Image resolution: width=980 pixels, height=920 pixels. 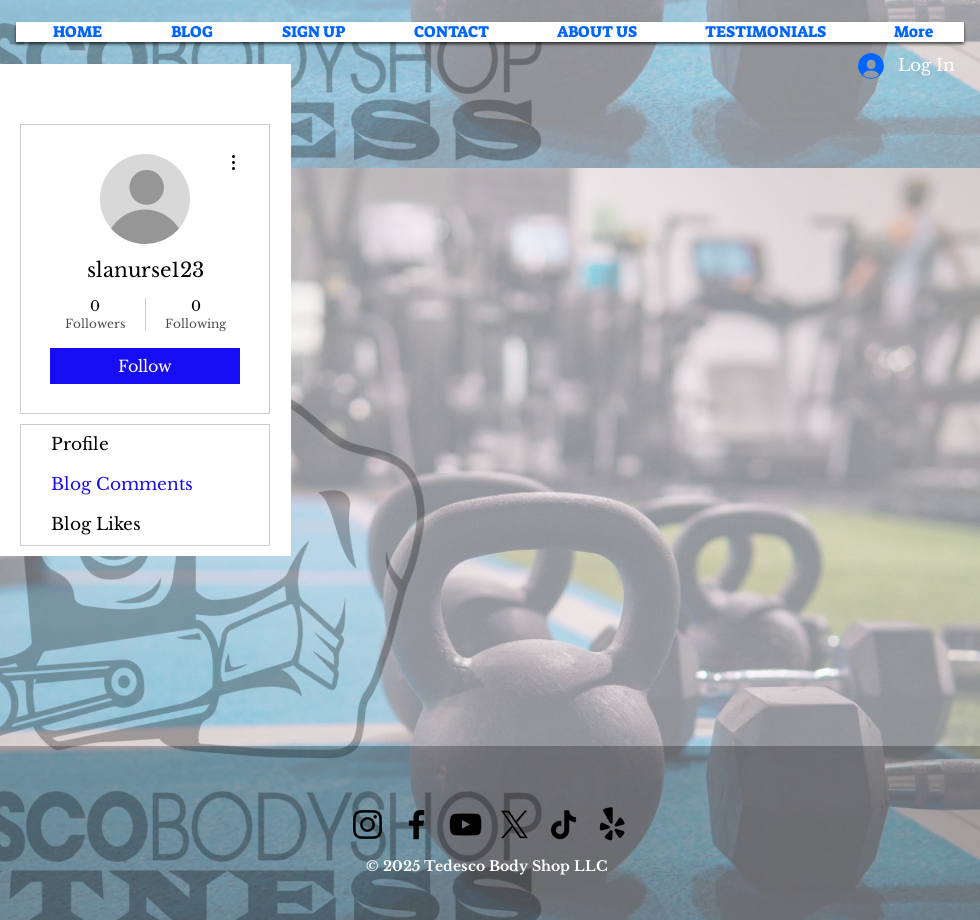 What do you see at coordinates (416, 824) in the screenshot?
I see `[Facebook]` at bounding box center [416, 824].